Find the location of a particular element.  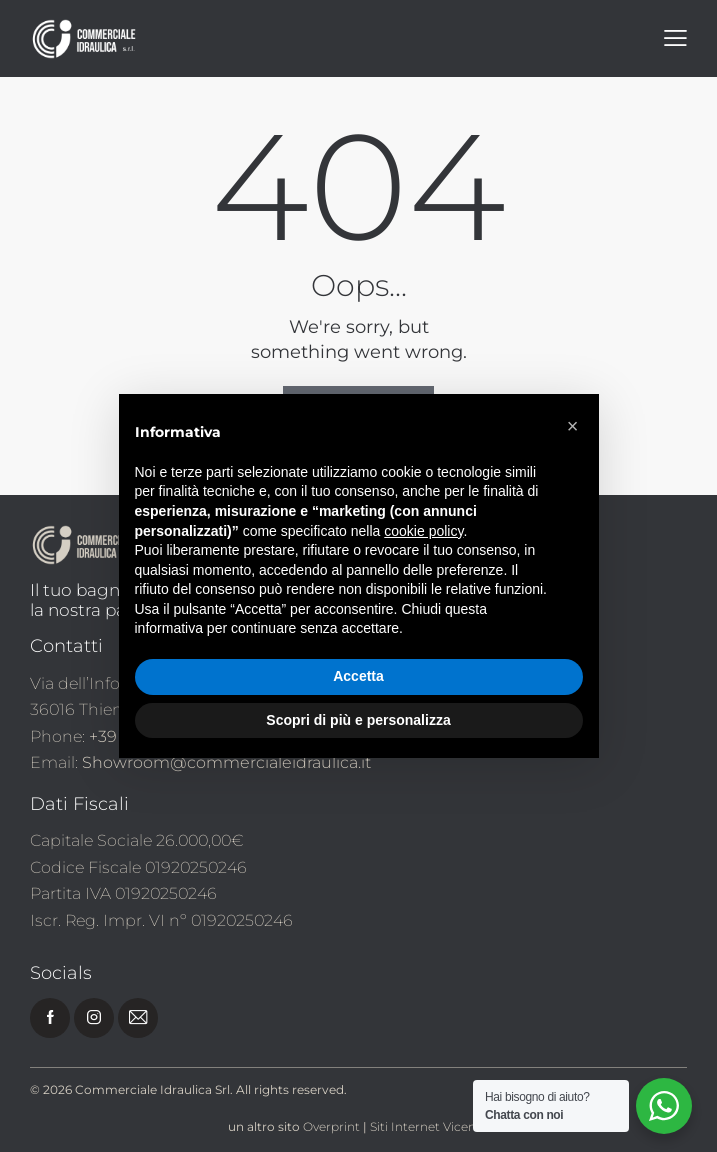

Scopri di più e personalizza [button] is located at coordinates (358, 720).